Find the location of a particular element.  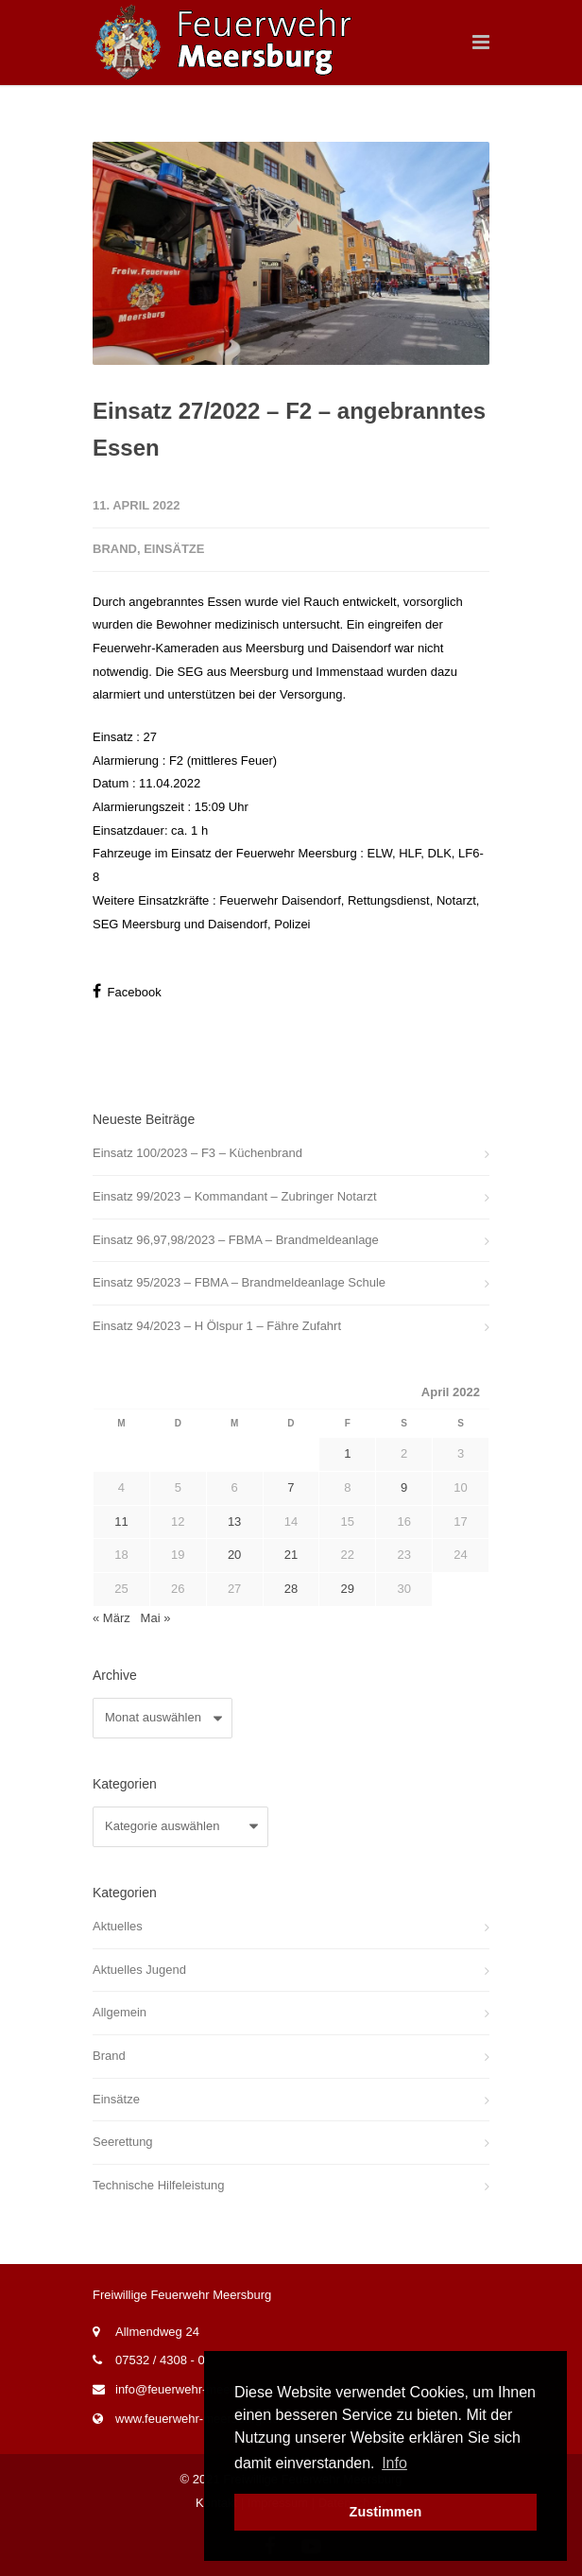

Mai » is located at coordinates (156, 1618).